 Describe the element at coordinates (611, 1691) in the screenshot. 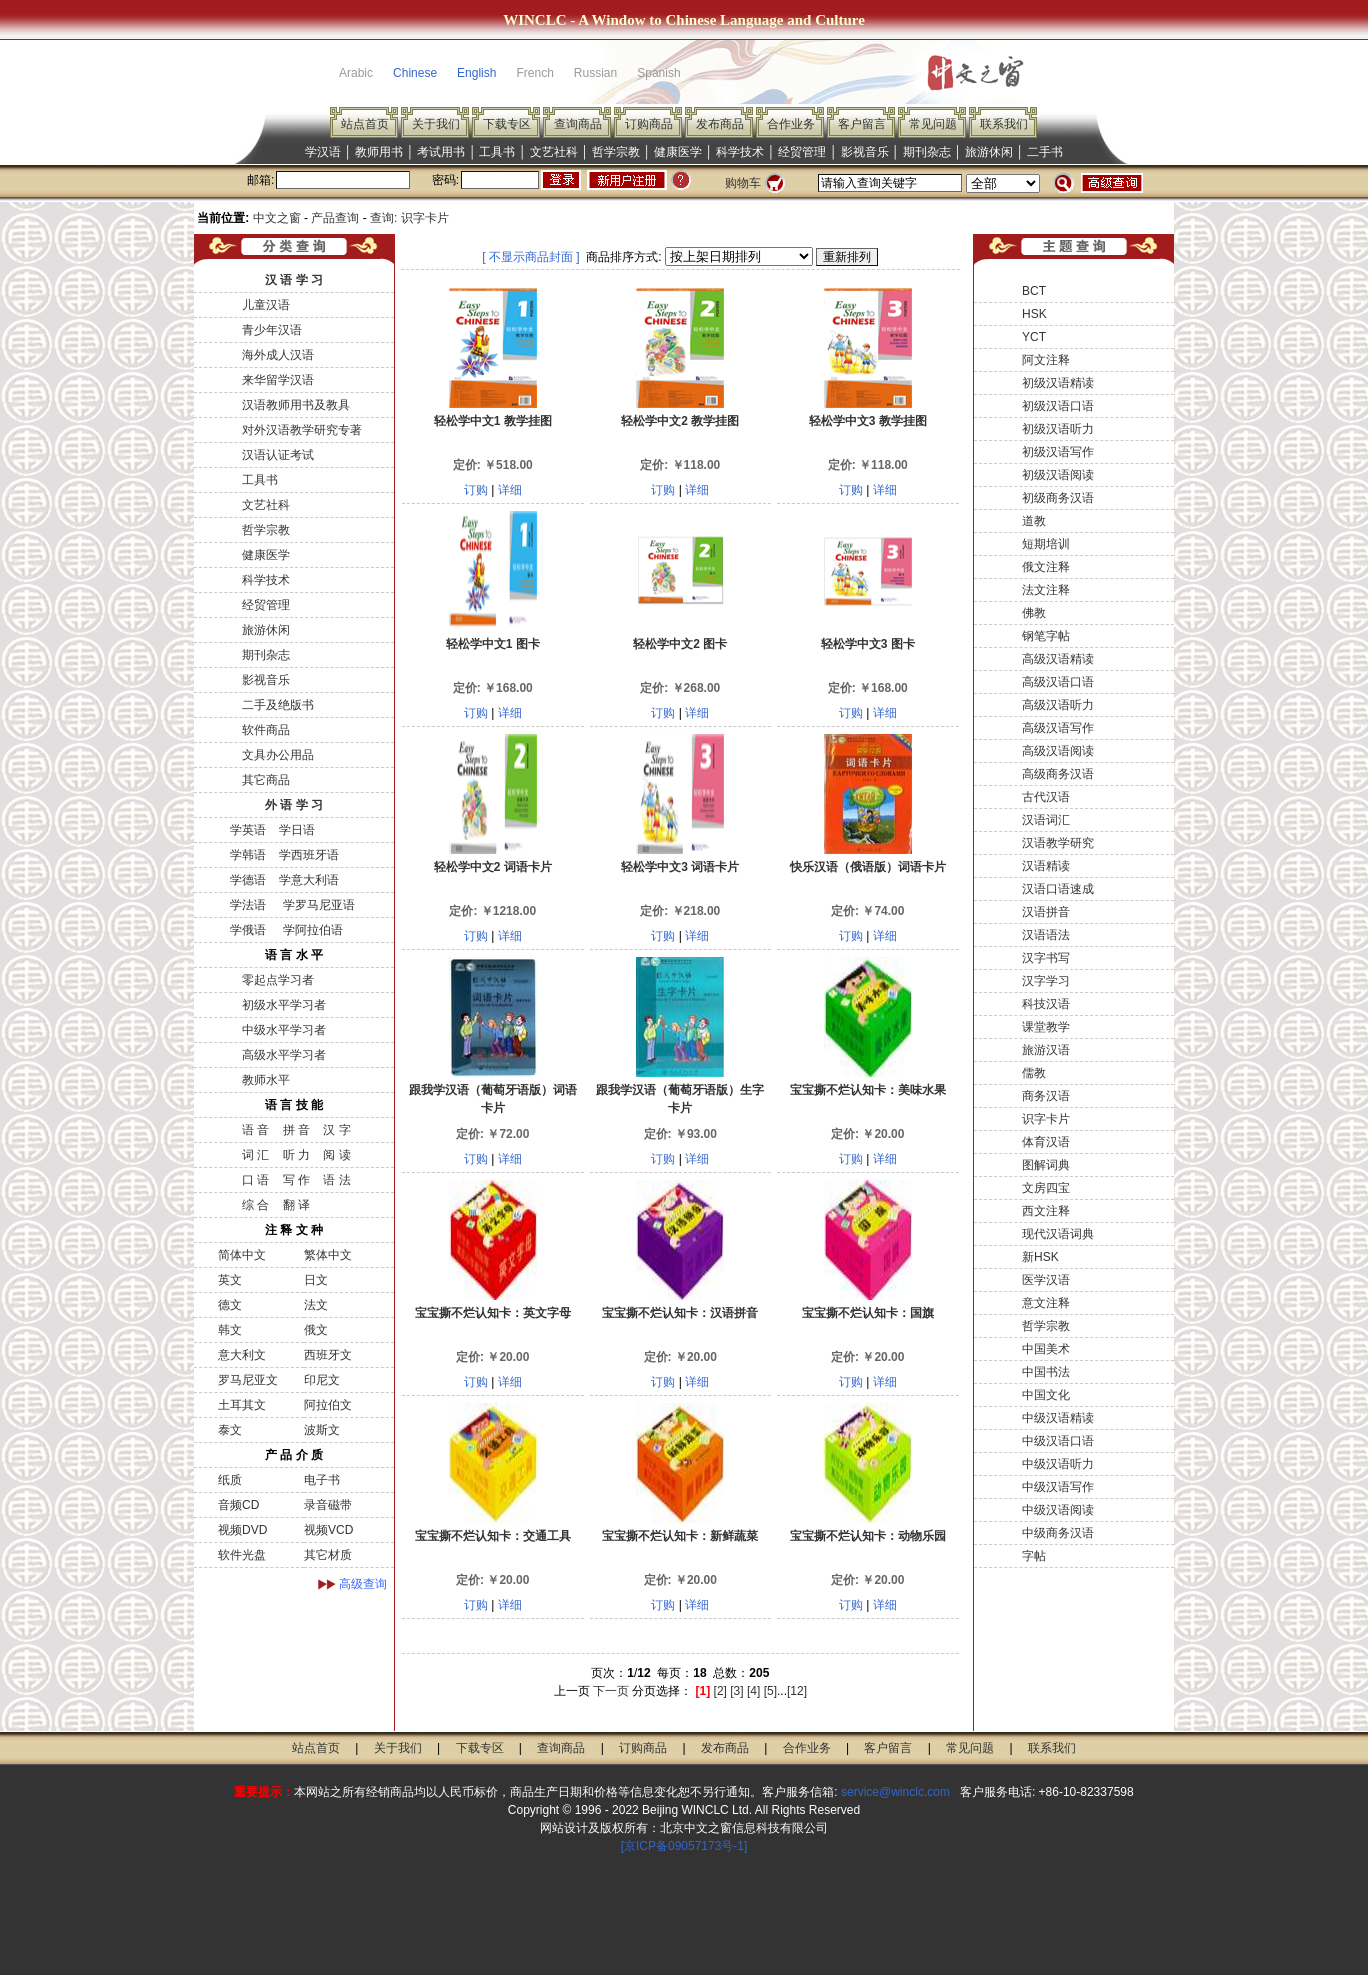

I see `下一页` at that location.